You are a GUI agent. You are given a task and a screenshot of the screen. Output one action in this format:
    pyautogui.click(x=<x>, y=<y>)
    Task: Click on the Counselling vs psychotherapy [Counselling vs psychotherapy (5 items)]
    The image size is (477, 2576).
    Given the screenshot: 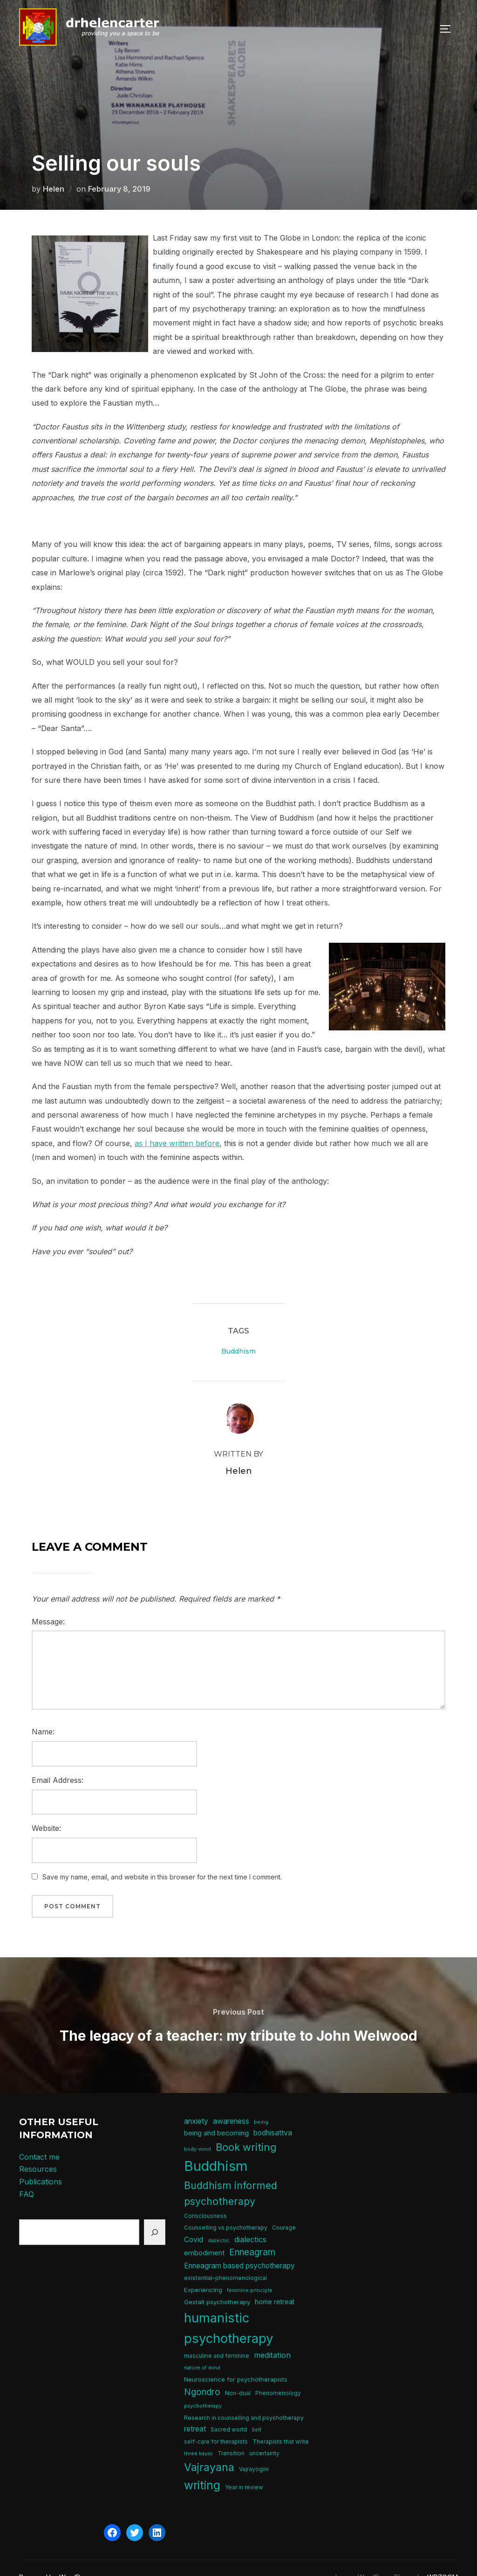 What is the action you would take?
    pyautogui.click(x=225, y=2208)
    